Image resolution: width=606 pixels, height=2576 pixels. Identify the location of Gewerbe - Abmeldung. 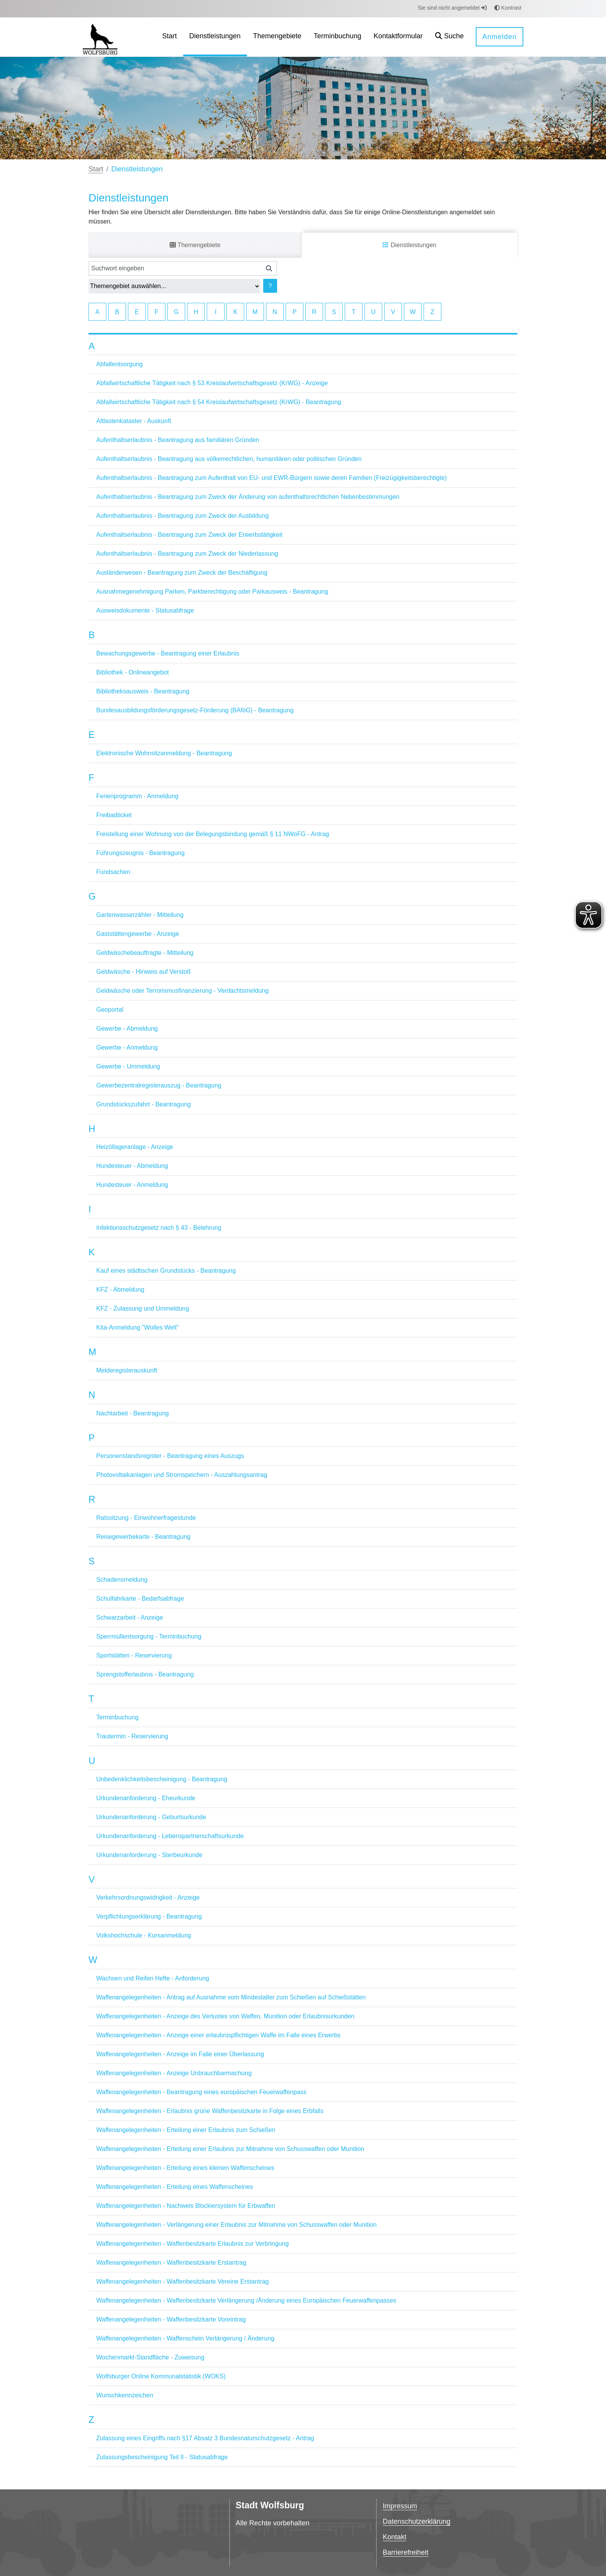
(127, 1028).